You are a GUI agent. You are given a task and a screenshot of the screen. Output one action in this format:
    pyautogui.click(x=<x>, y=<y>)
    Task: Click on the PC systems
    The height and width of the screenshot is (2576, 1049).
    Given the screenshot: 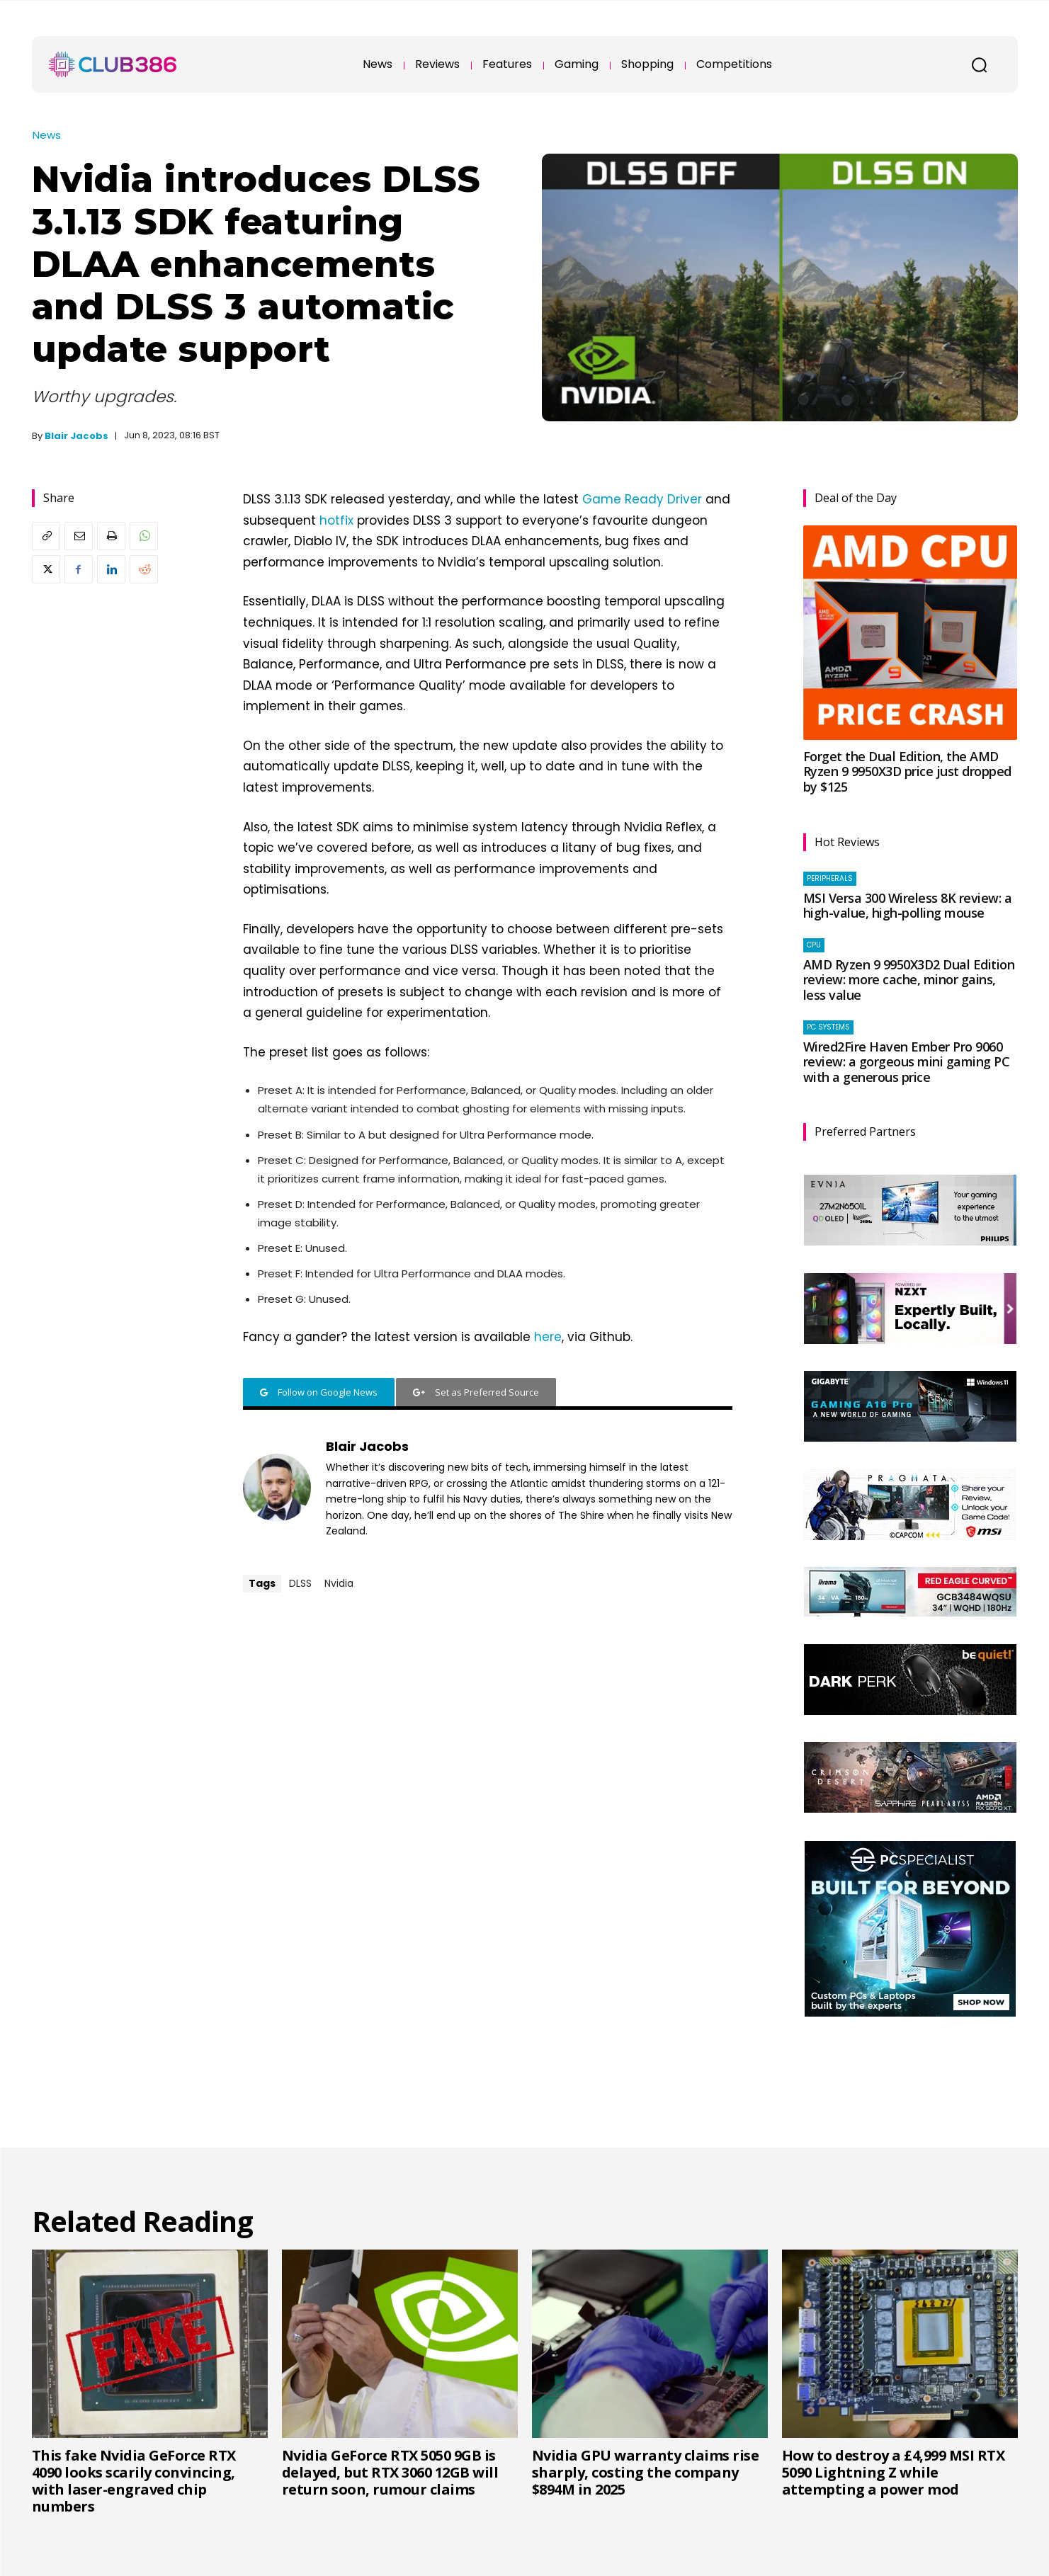 What is the action you would take?
    pyautogui.click(x=828, y=1027)
    